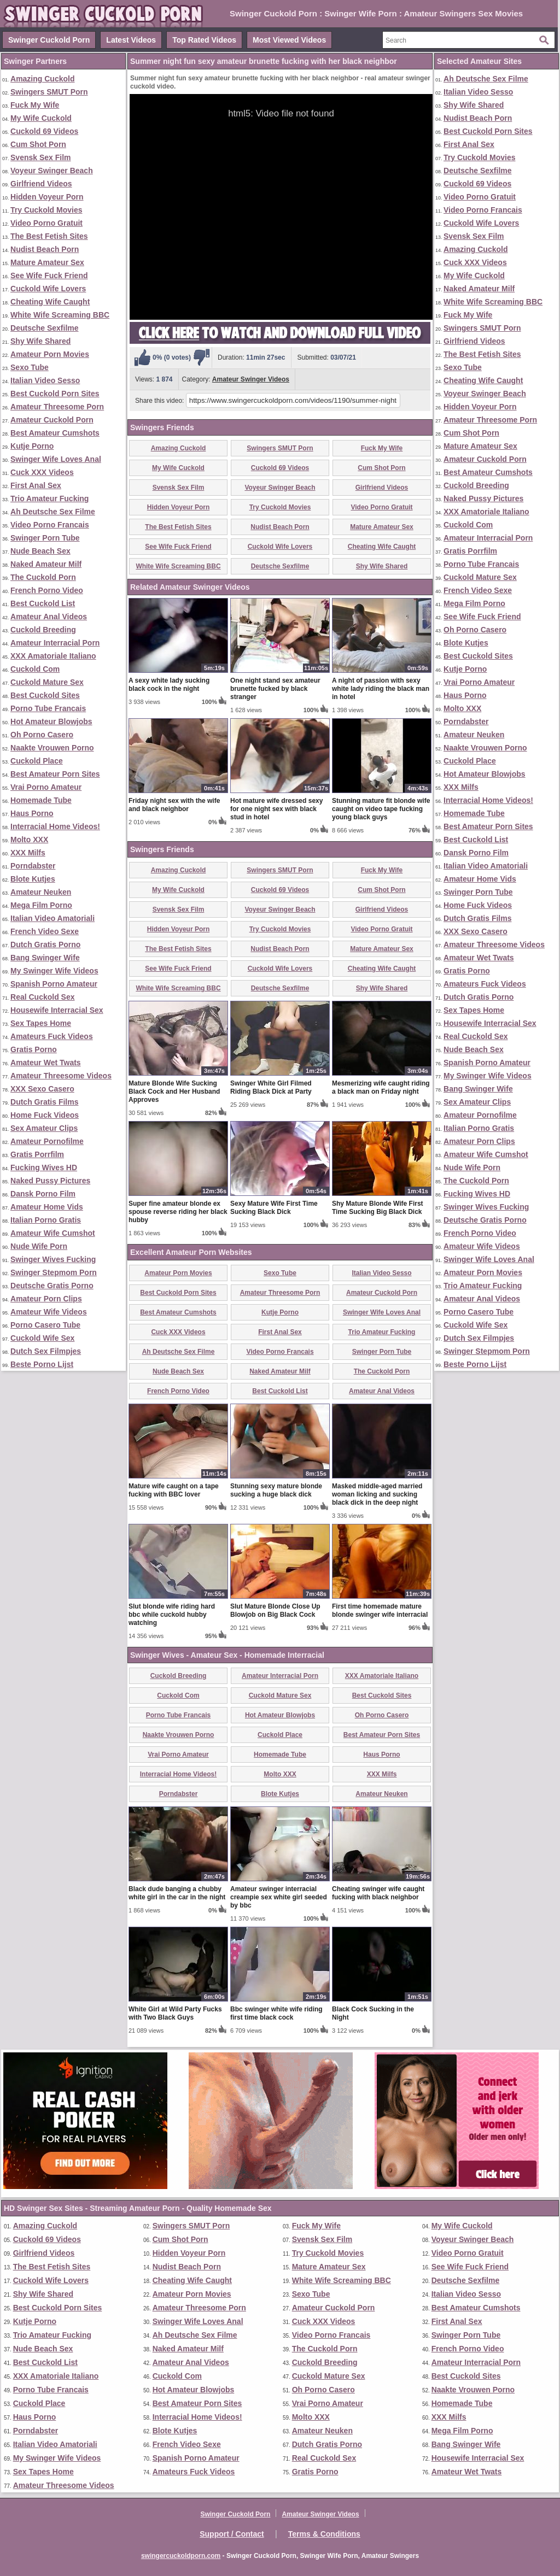 This screenshot has height=2576, width=560. Describe the element at coordinates (52, 1285) in the screenshot. I see `Deutsche Gratis Porno` at that location.